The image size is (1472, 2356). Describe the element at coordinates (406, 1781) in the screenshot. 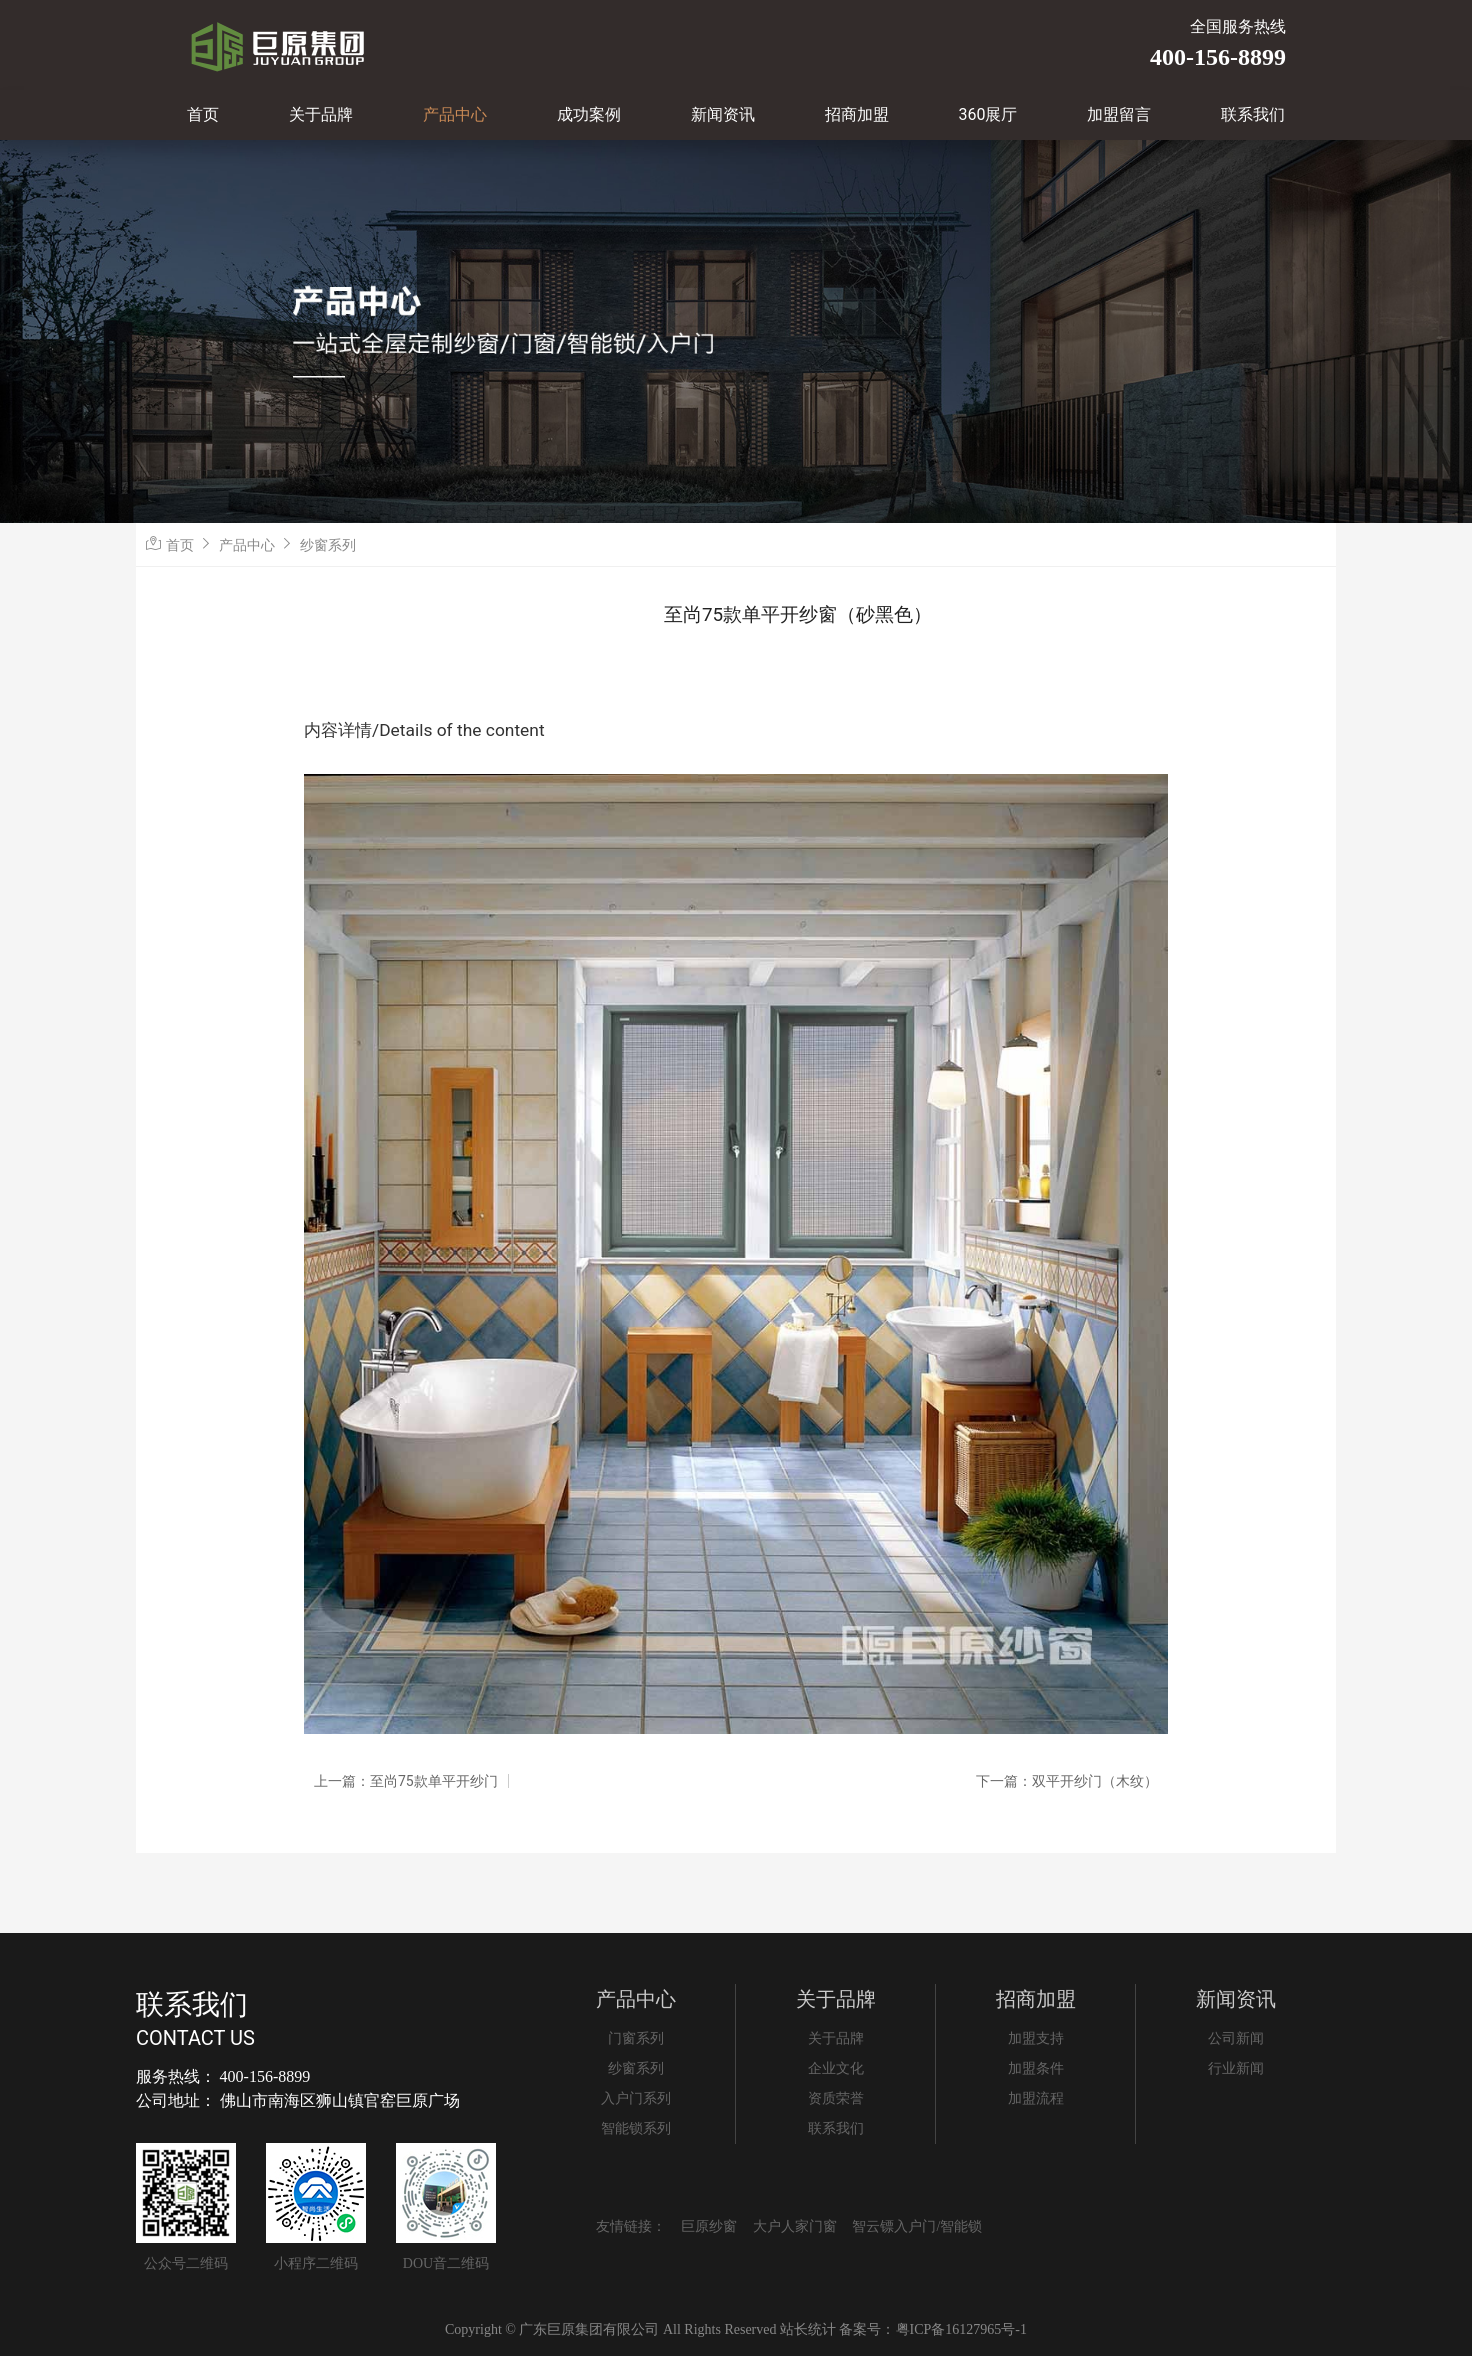

I see `上一篇：至尚75款单平开纱门` at that location.